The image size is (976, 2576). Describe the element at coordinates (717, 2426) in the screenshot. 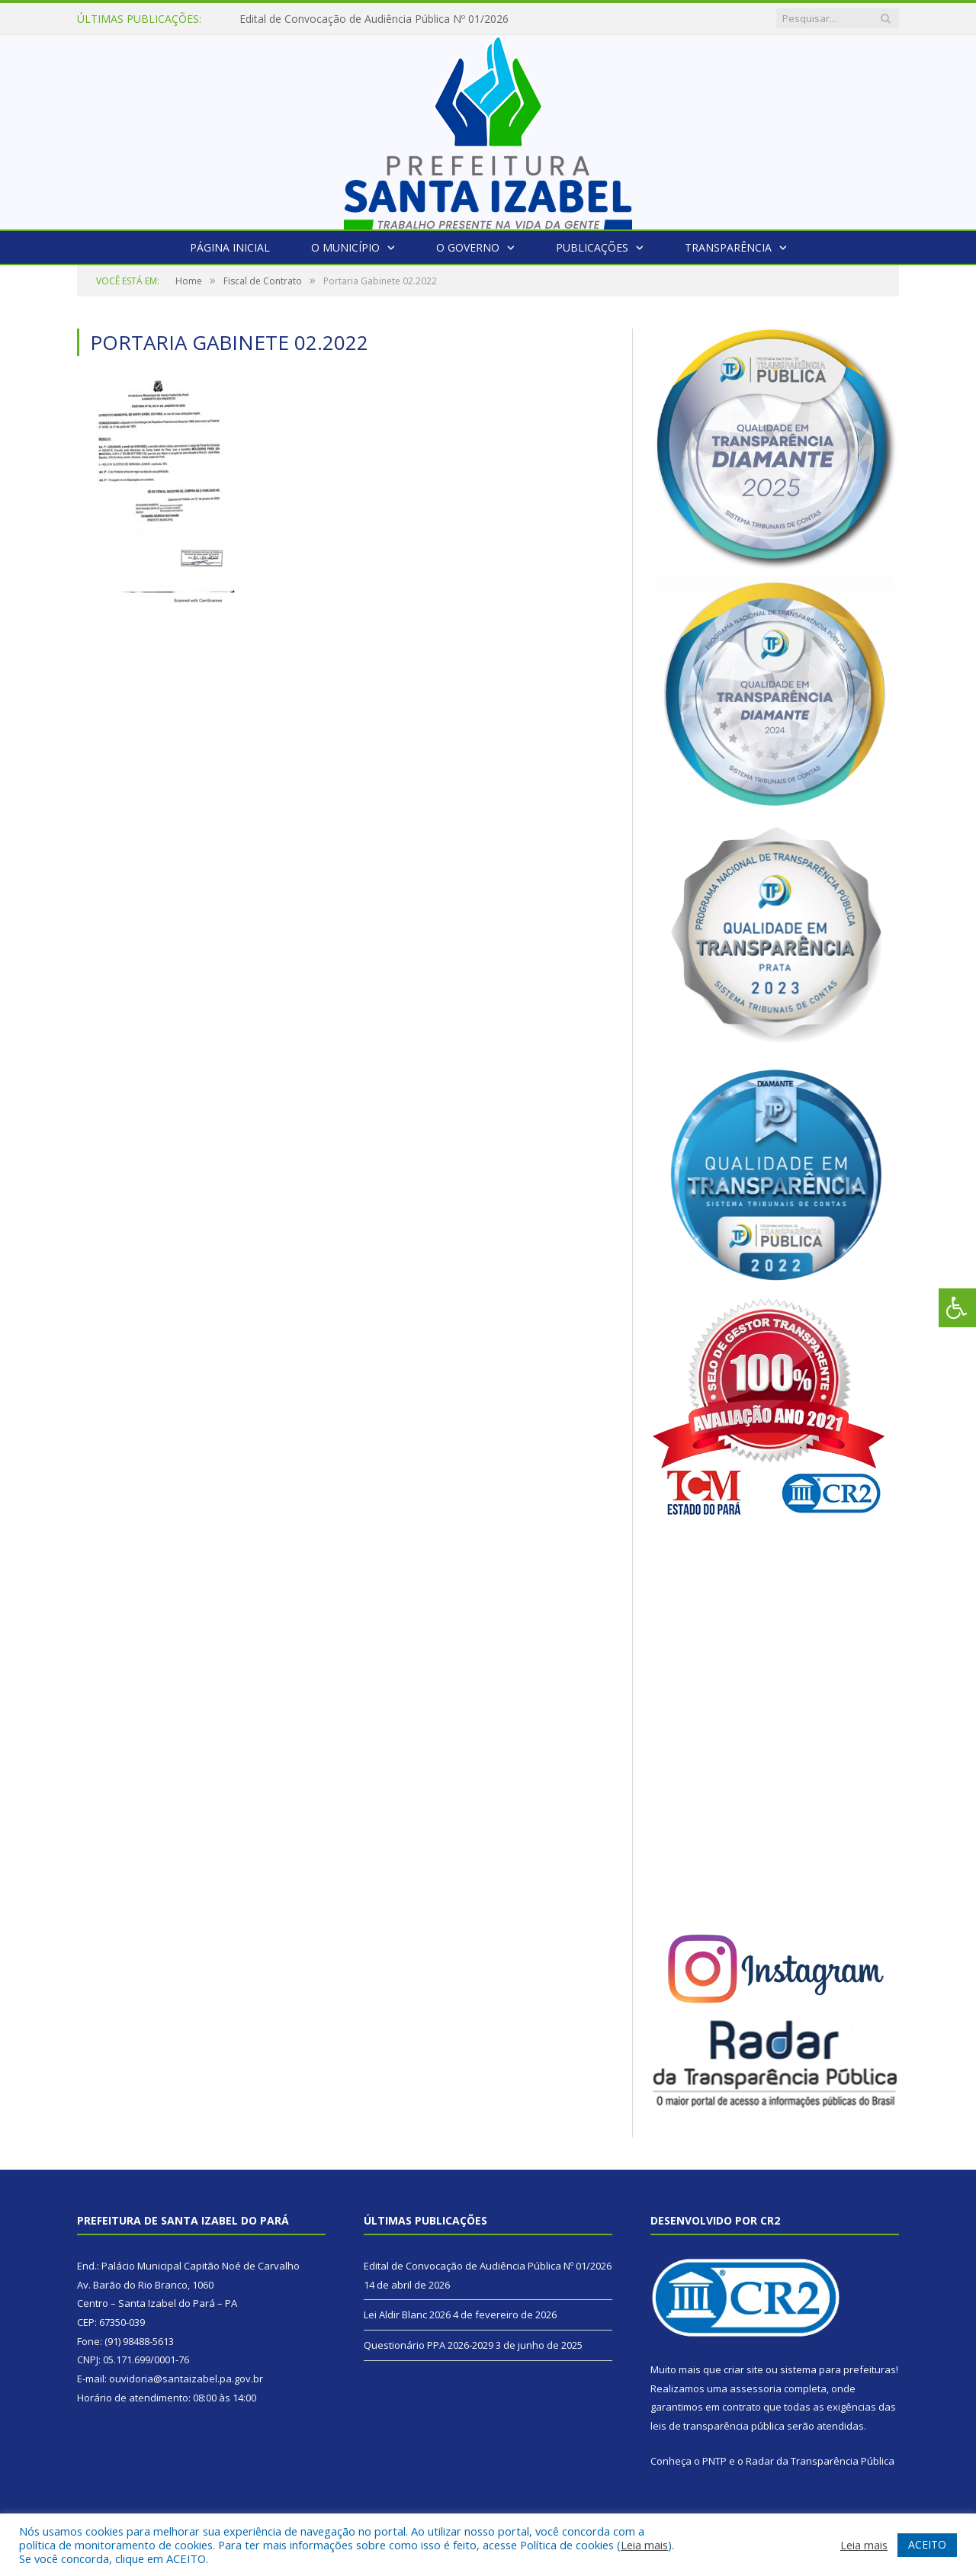

I see `leis de transparência pública` at that location.